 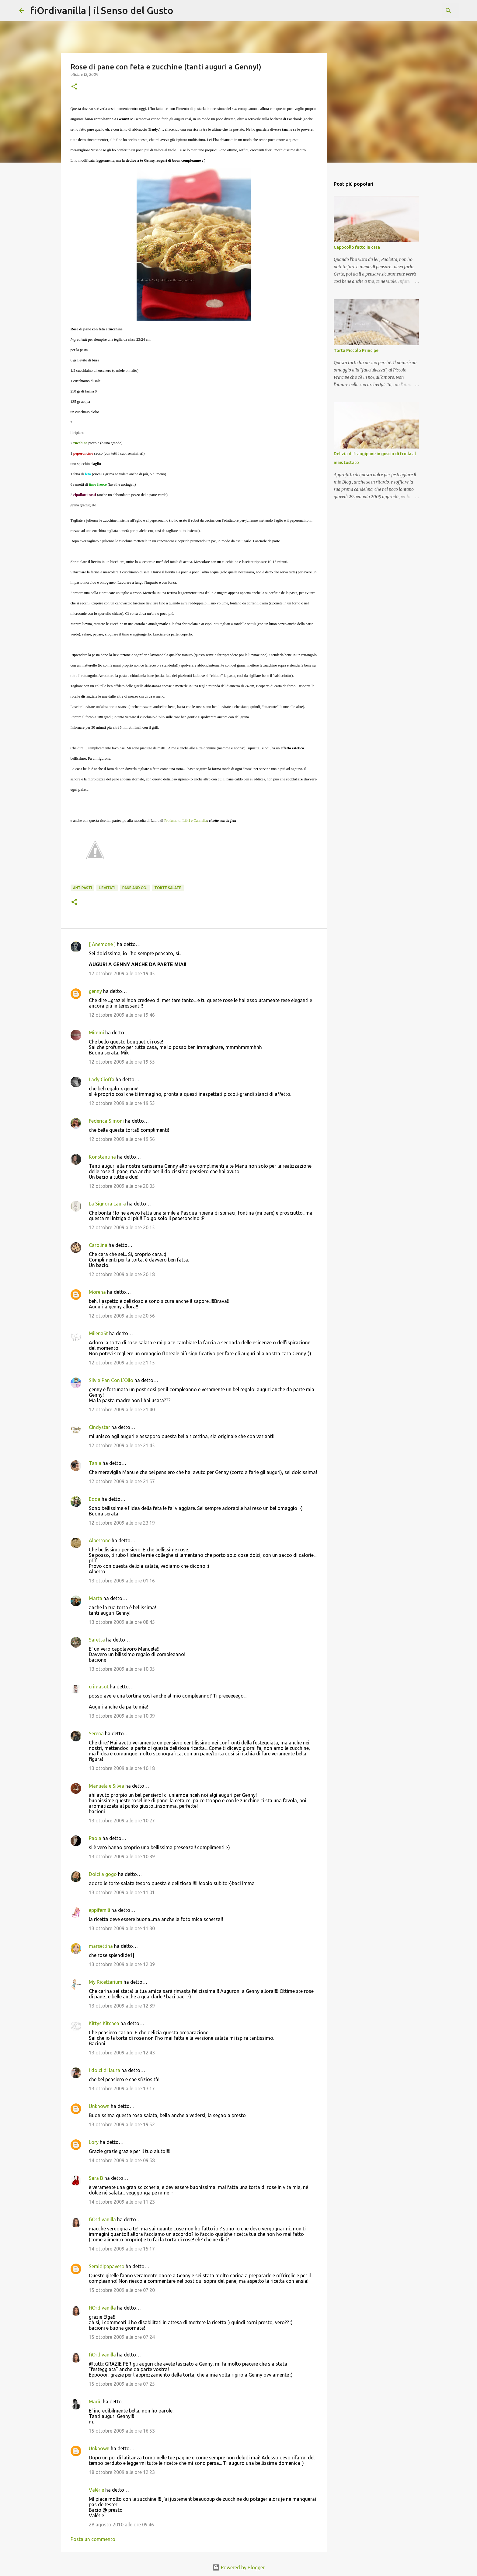 What do you see at coordinates (238, 2567) in the screenshot?
I see `Powered by Blogger` at bounding box center [238, 2567].